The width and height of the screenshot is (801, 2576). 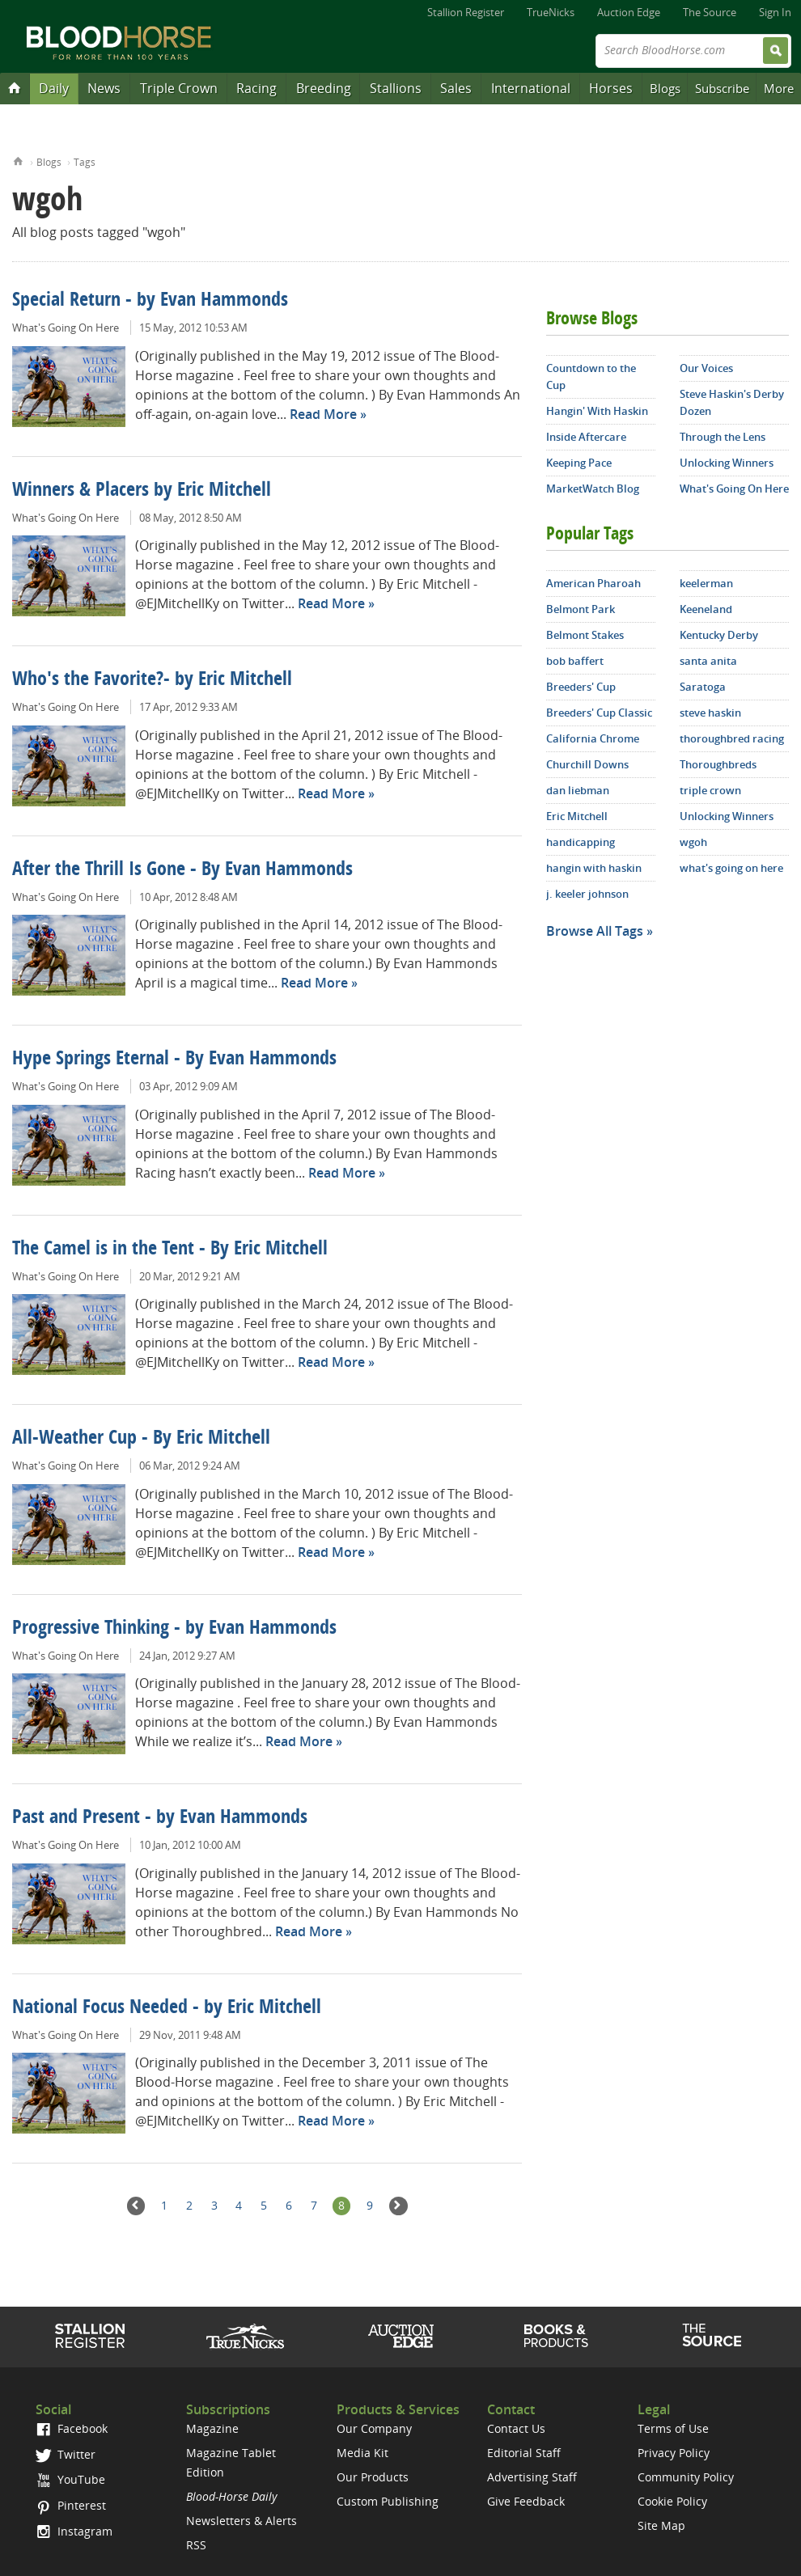 What do you see at coordinates (706, 583) in the screenshot?
I see `keelerman` at bounding box center [706, 583].